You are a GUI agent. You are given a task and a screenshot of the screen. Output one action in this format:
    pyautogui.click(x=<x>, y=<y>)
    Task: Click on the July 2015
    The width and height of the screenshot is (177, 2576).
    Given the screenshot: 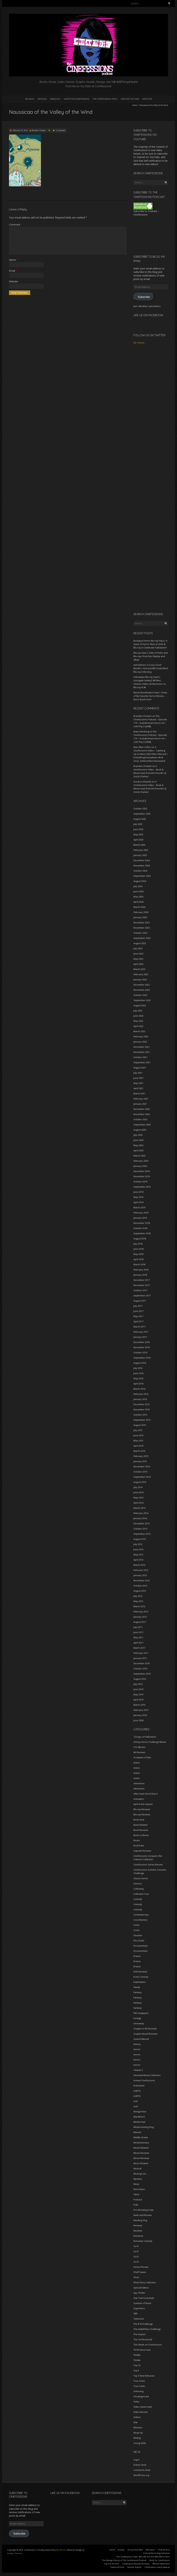 What is the action you would take?
    pyautogui.click(x=137, y=1430)
    